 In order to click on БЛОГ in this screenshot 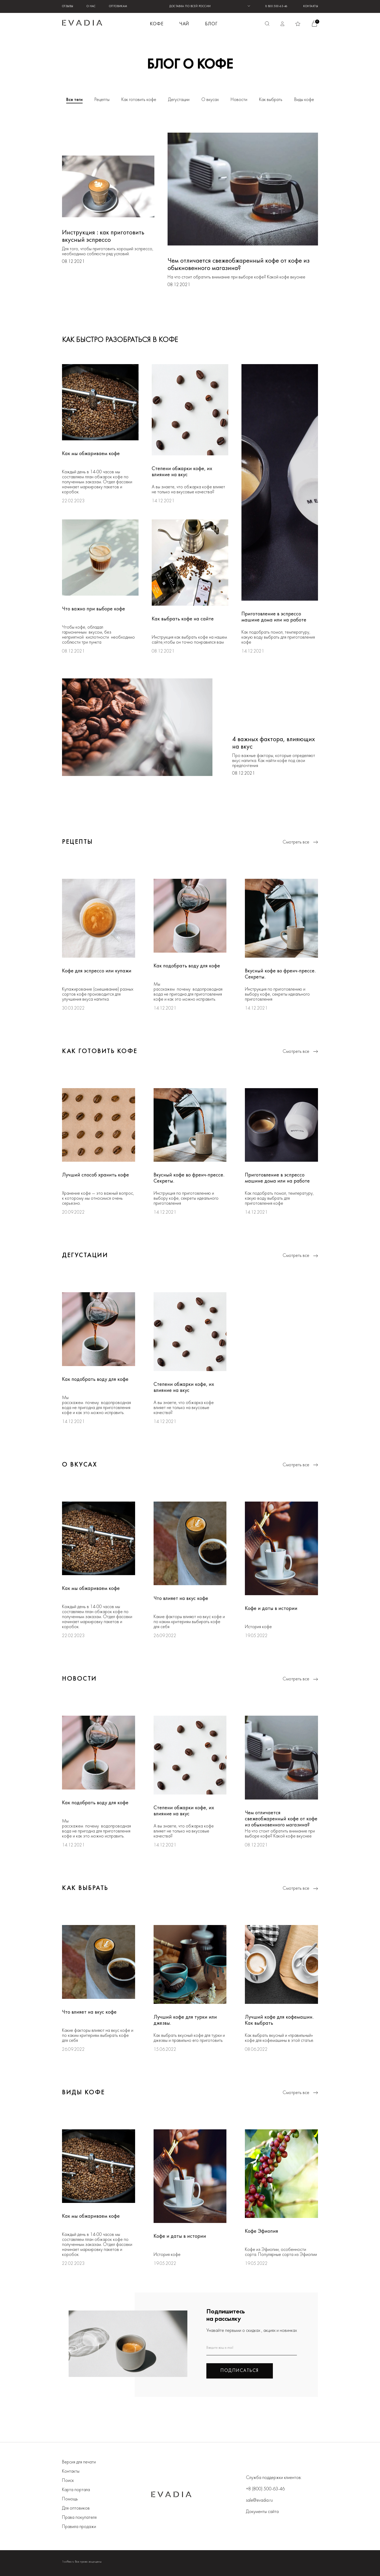, I will do `click(211, 24)`.